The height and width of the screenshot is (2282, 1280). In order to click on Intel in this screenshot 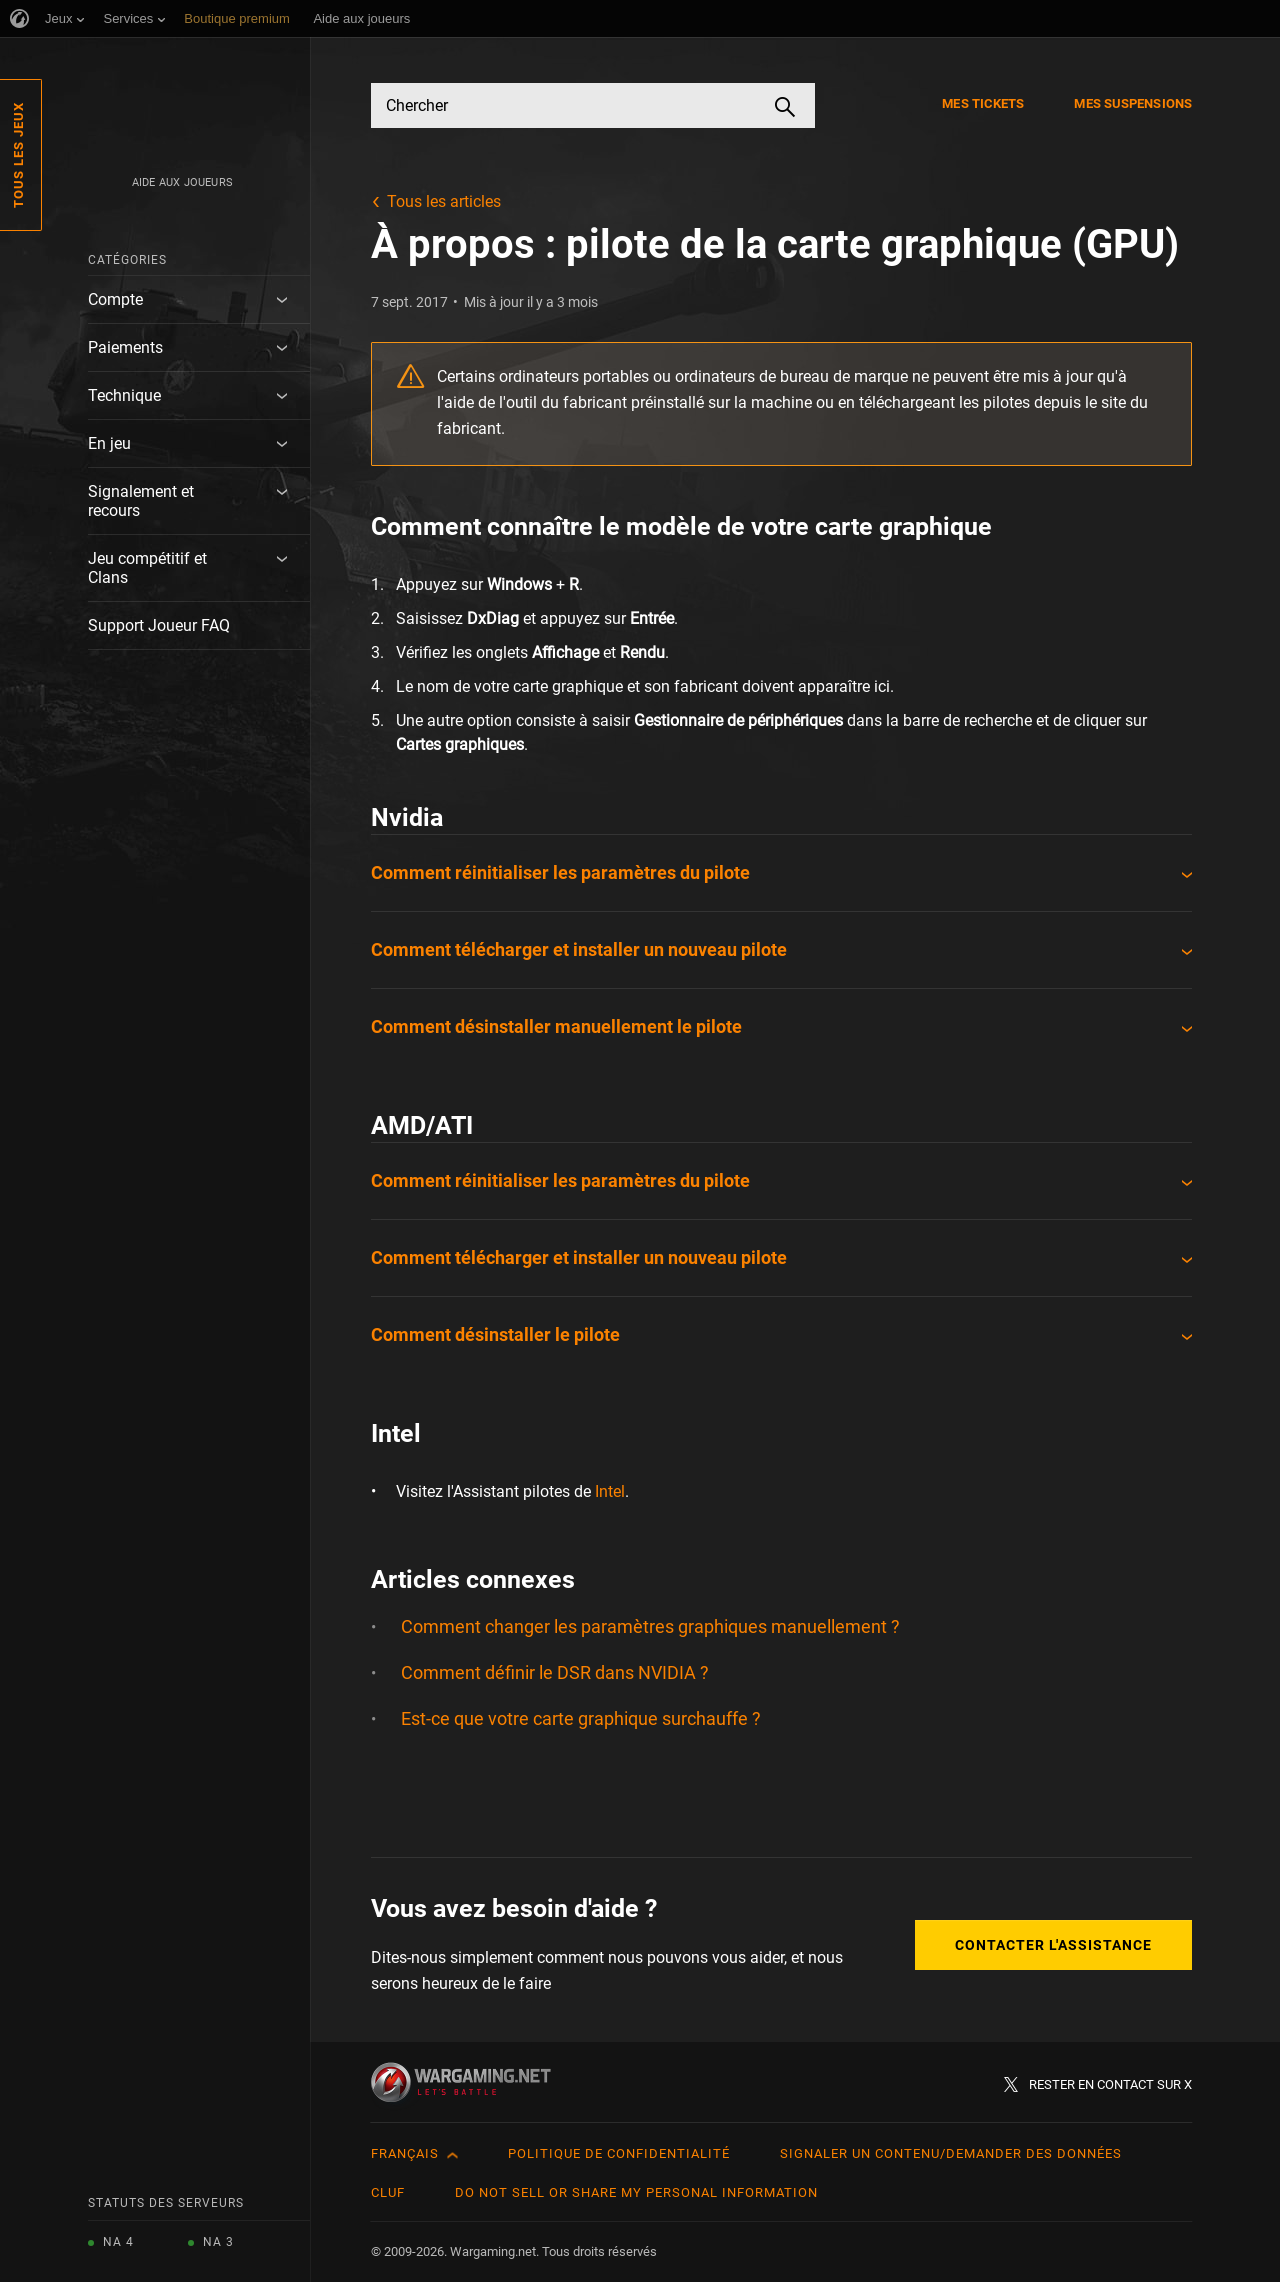, I will do `click(610, 1491)`.